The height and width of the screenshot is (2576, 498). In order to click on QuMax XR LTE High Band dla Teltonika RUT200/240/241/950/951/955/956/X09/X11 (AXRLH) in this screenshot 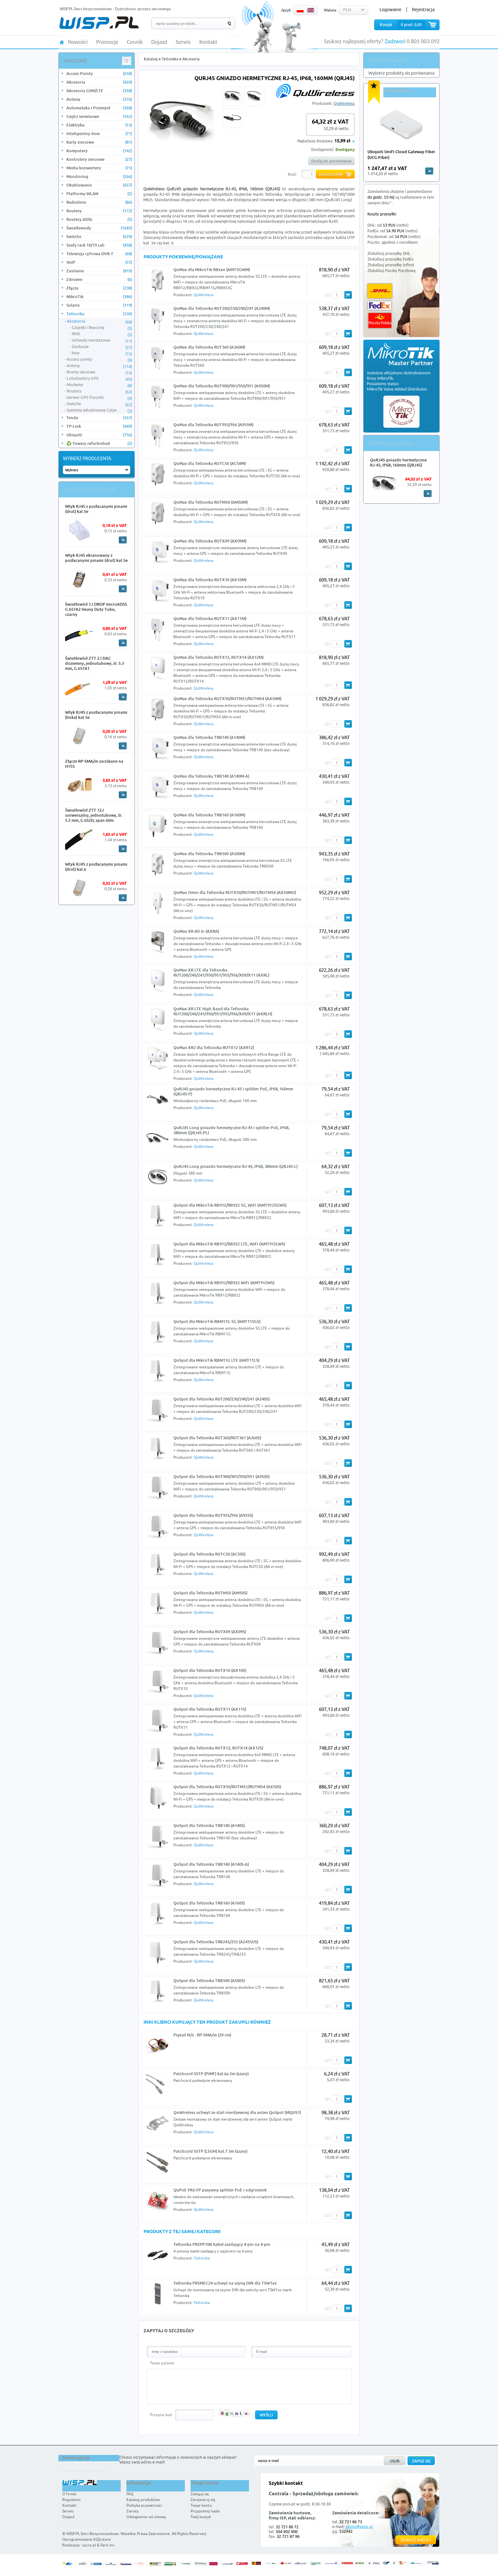, I will do `click(222, 1011)`.